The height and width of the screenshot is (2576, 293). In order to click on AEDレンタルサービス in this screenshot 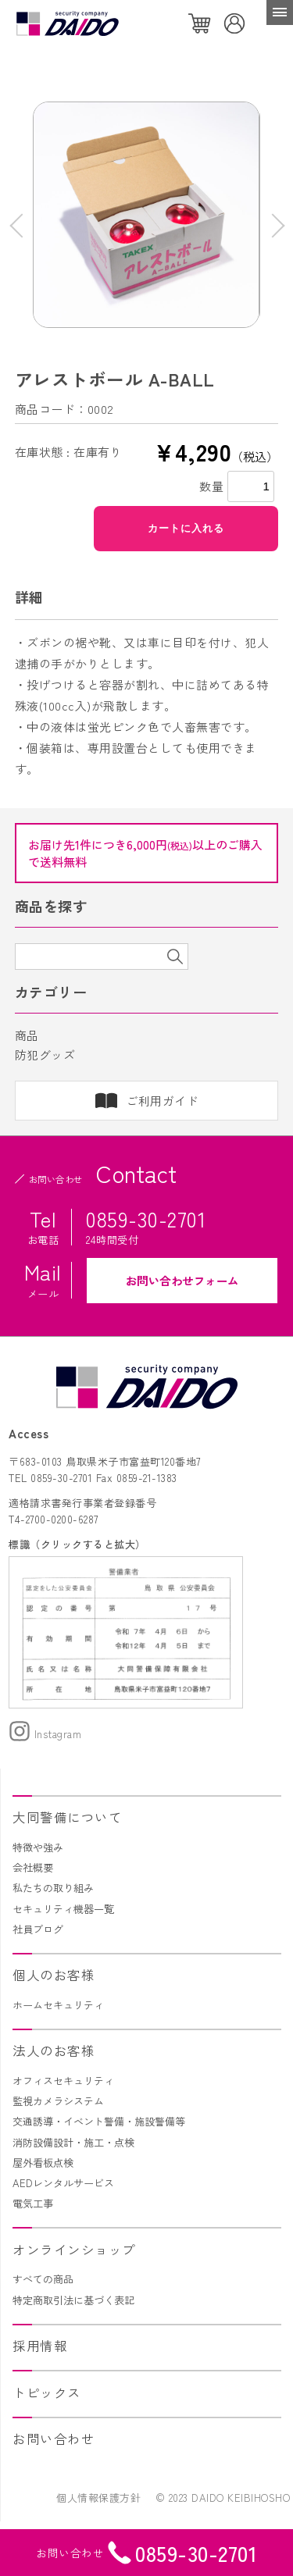, I will do `click(63, 2182)`.